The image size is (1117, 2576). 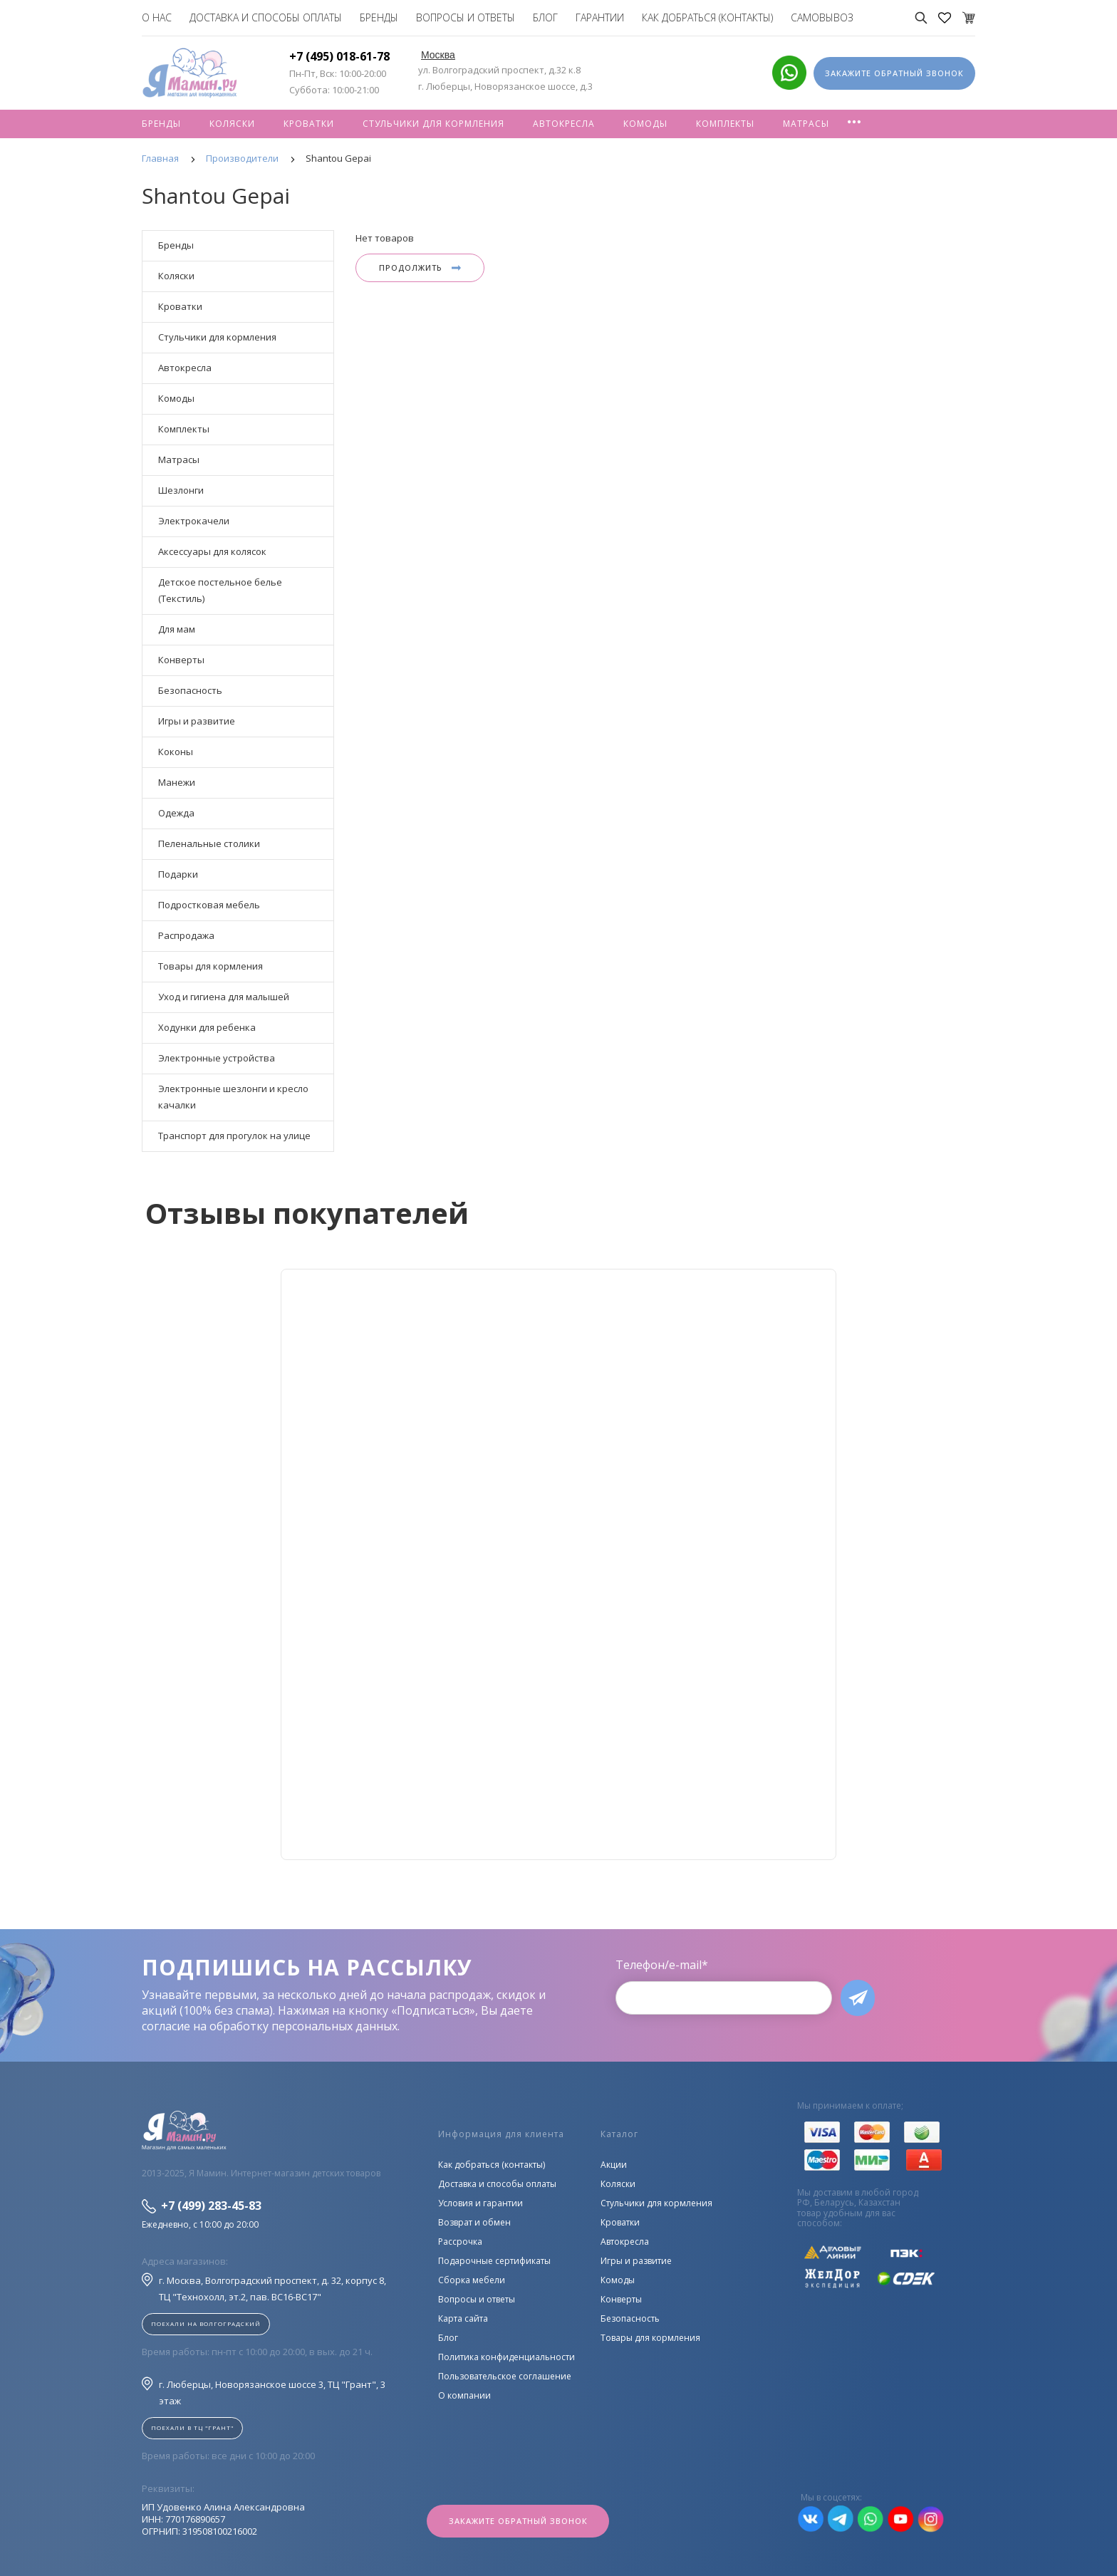 I want to click on Пеленальные столики, so click(x=209, y=843).